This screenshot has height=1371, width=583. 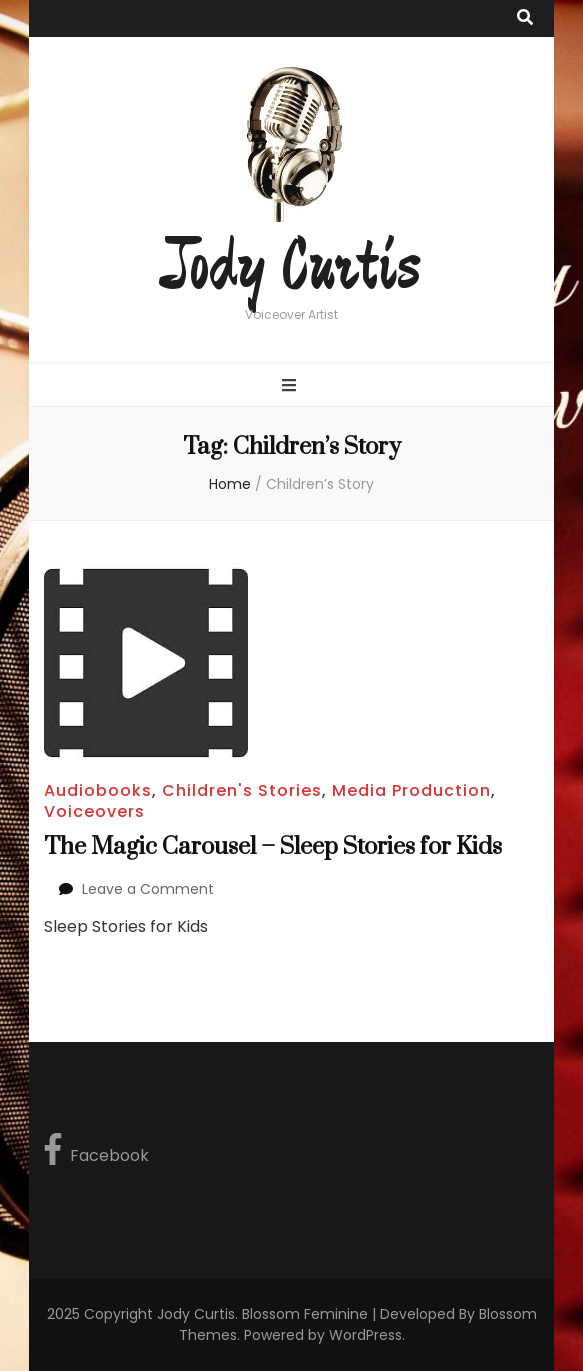 I want to click on WordPress, so click(x=365, y=1335).